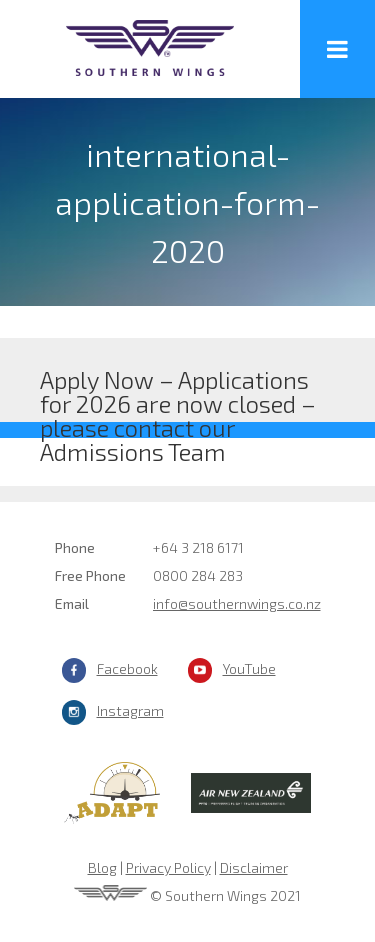 This screenshot has width=375, height=942. Describe the element at coordinates (249, 668) in the screenshot. I see `YouTube` at that location.